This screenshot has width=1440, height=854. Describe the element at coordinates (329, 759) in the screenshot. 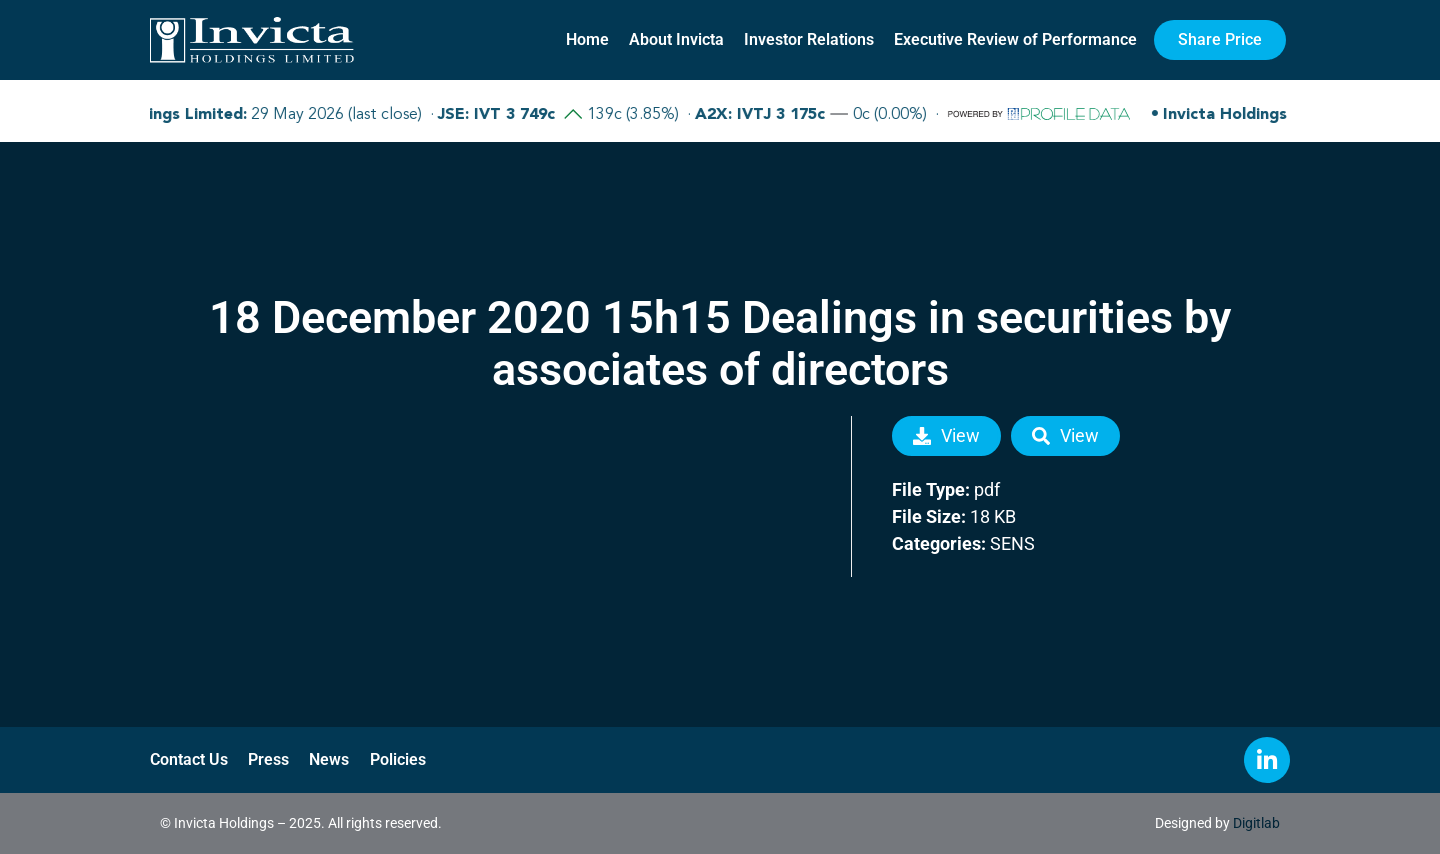

I see `News` at that location.